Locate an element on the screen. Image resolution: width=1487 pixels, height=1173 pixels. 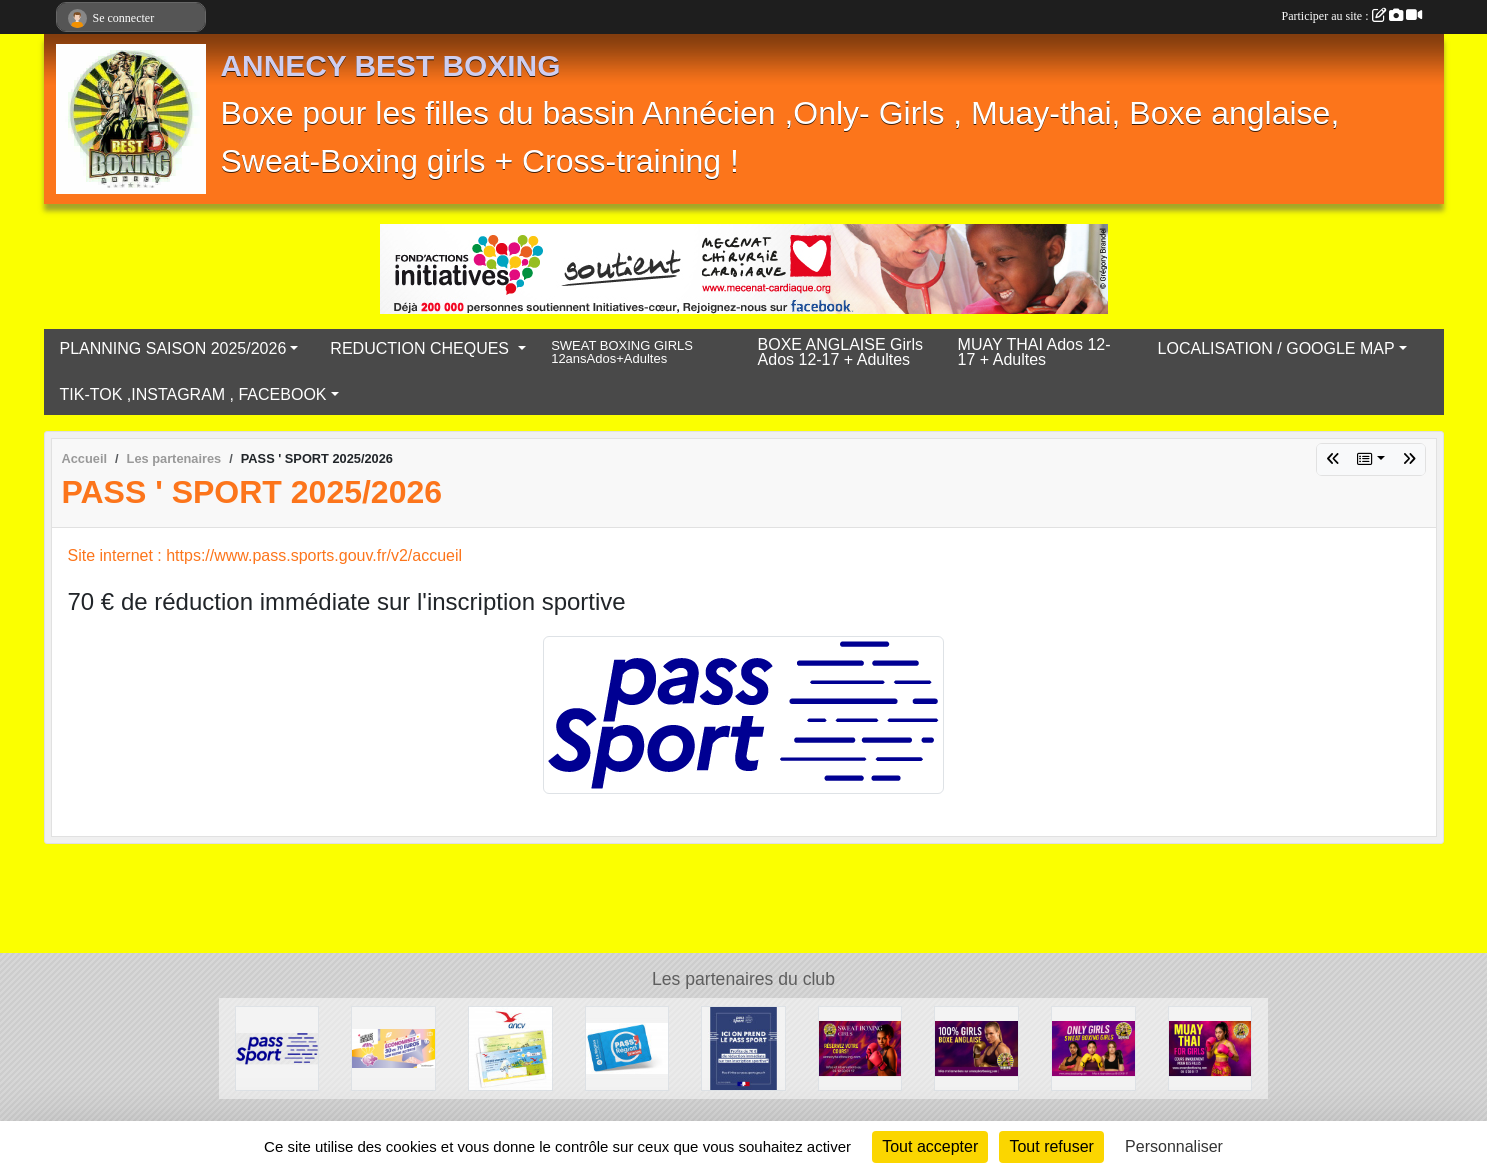
Personnaliser [Personnaliser (fenêtre modale)] is located at coordinates (1174, 1146).